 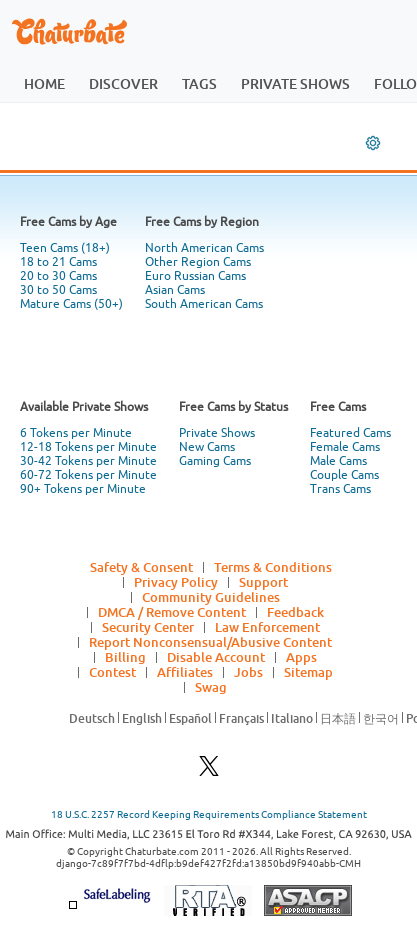 I want to click on Male Cams, so click(x=338, y=461).